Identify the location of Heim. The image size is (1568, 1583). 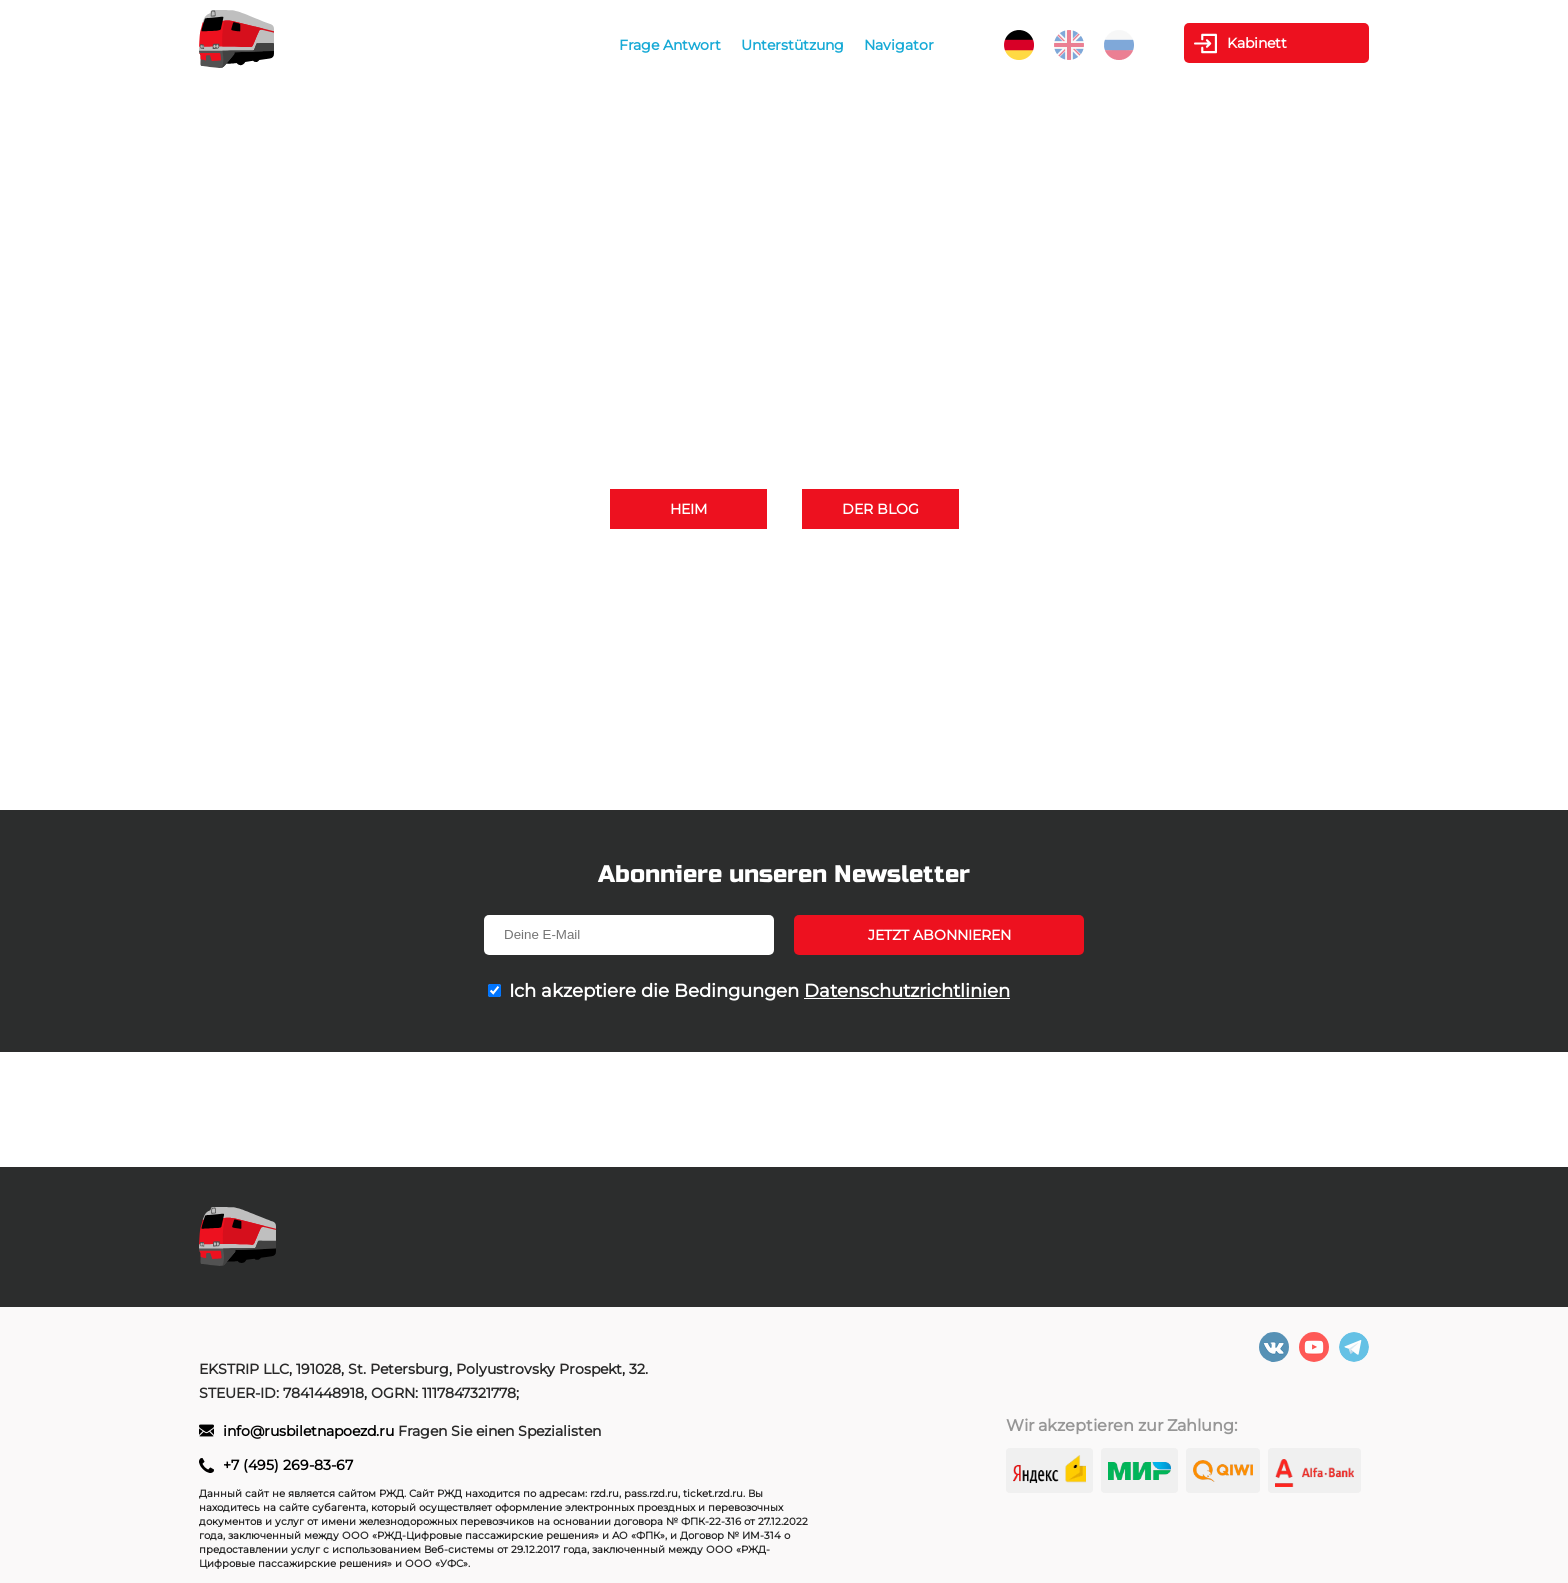
(688, 509).